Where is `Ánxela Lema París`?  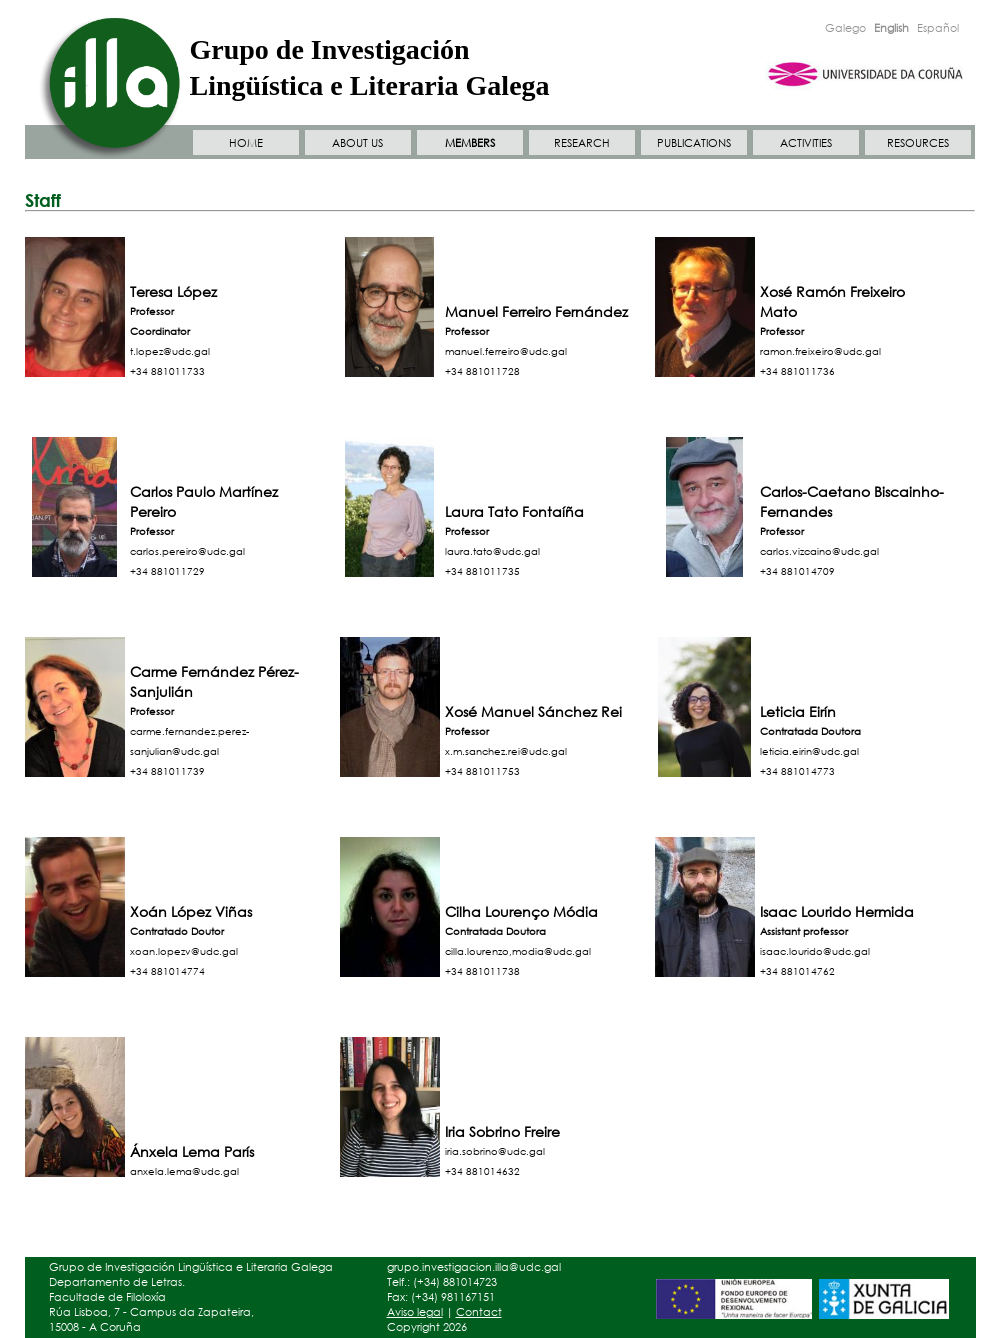 Ánxela Lema París is located at coordinates (192, 1151).